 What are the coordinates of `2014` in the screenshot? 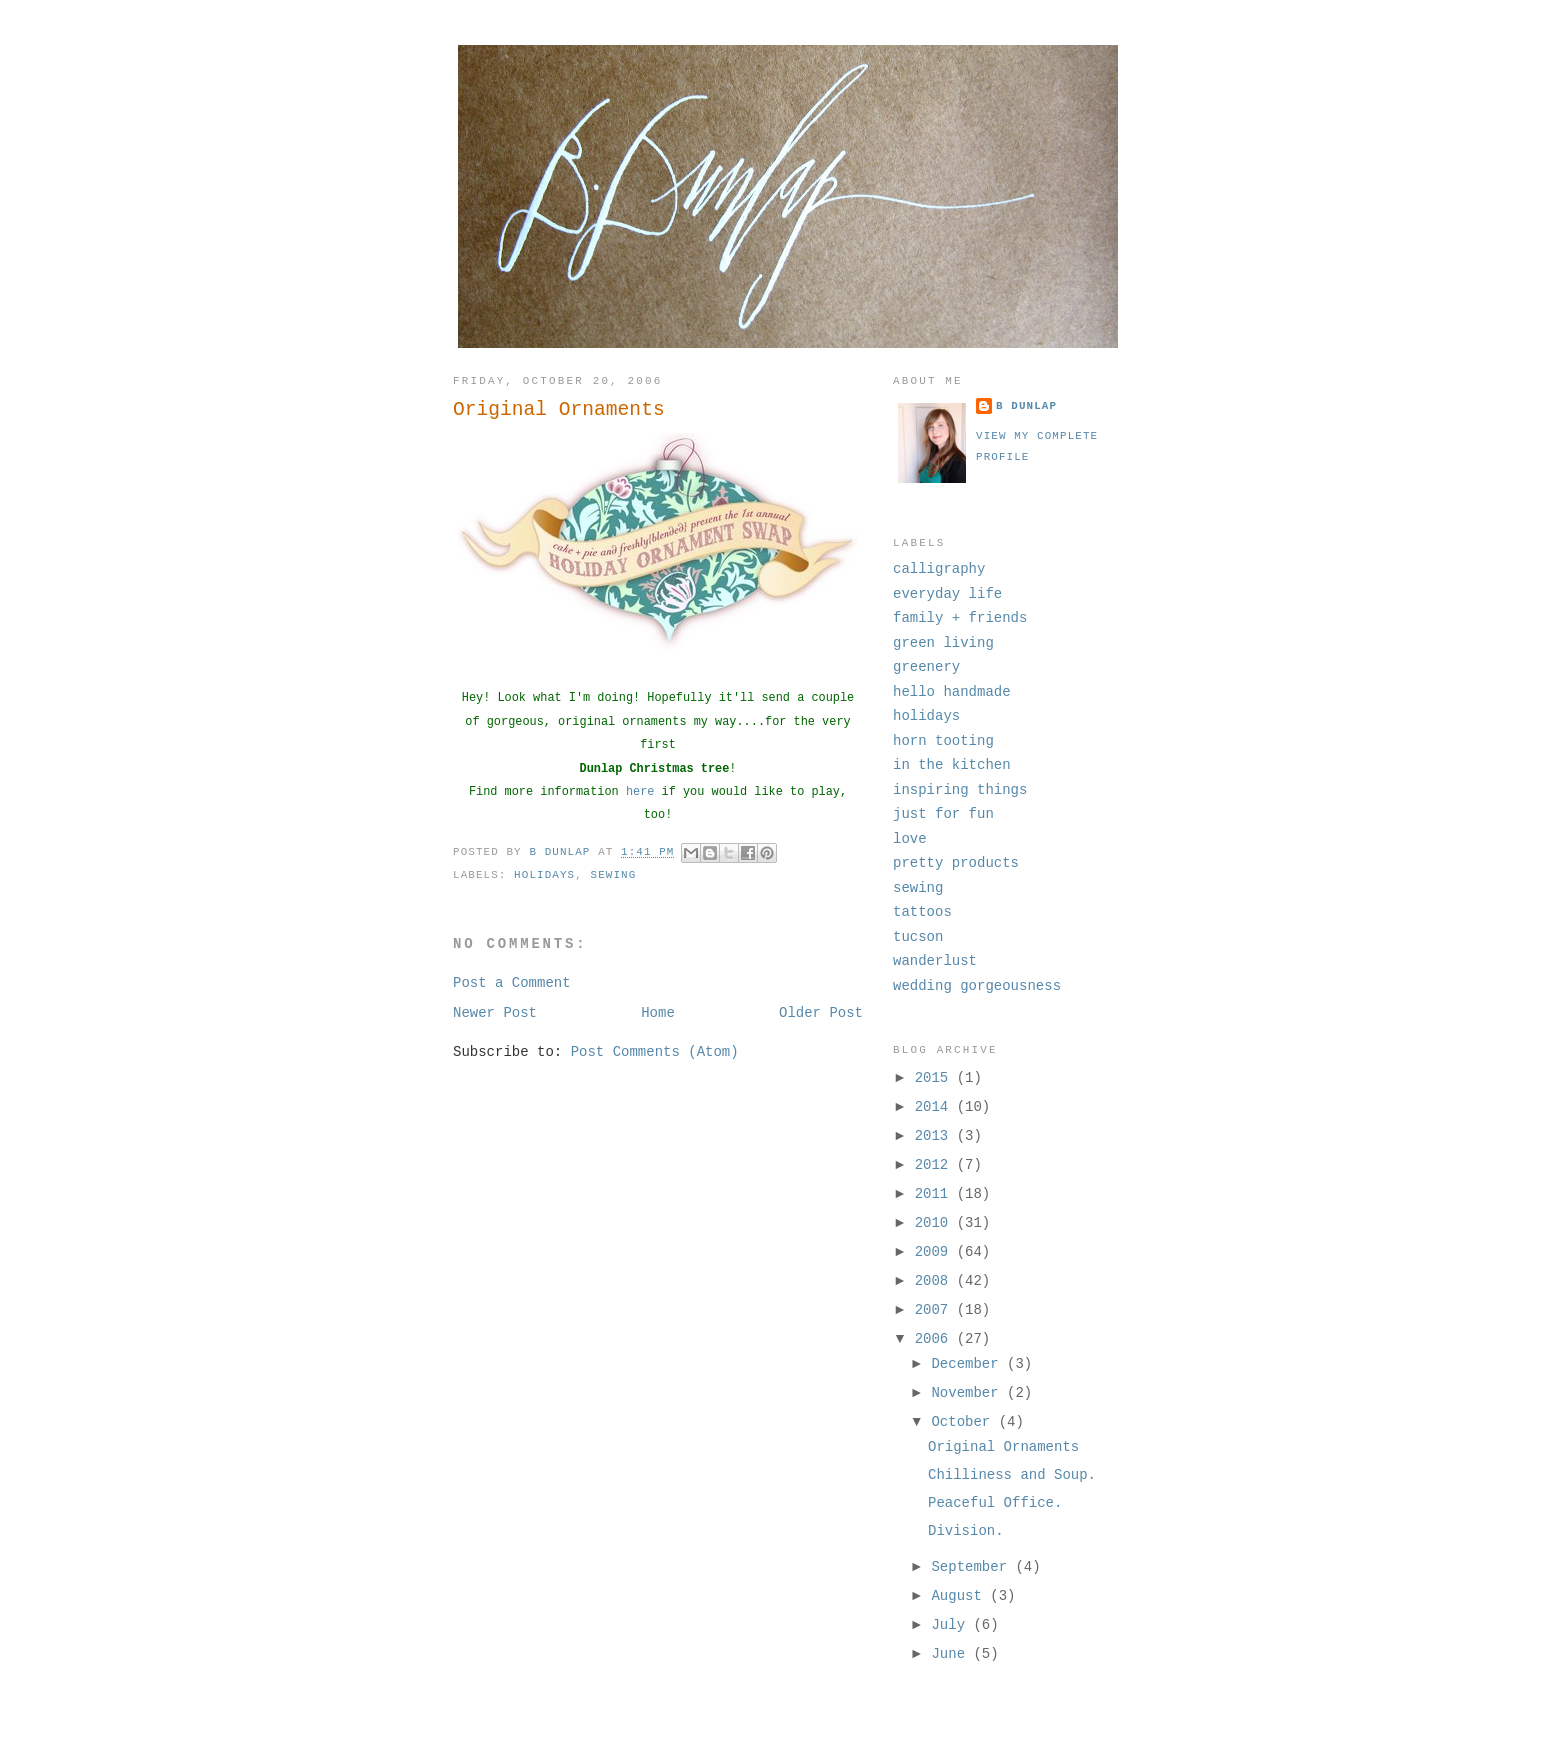 It's located at (936, 1107).